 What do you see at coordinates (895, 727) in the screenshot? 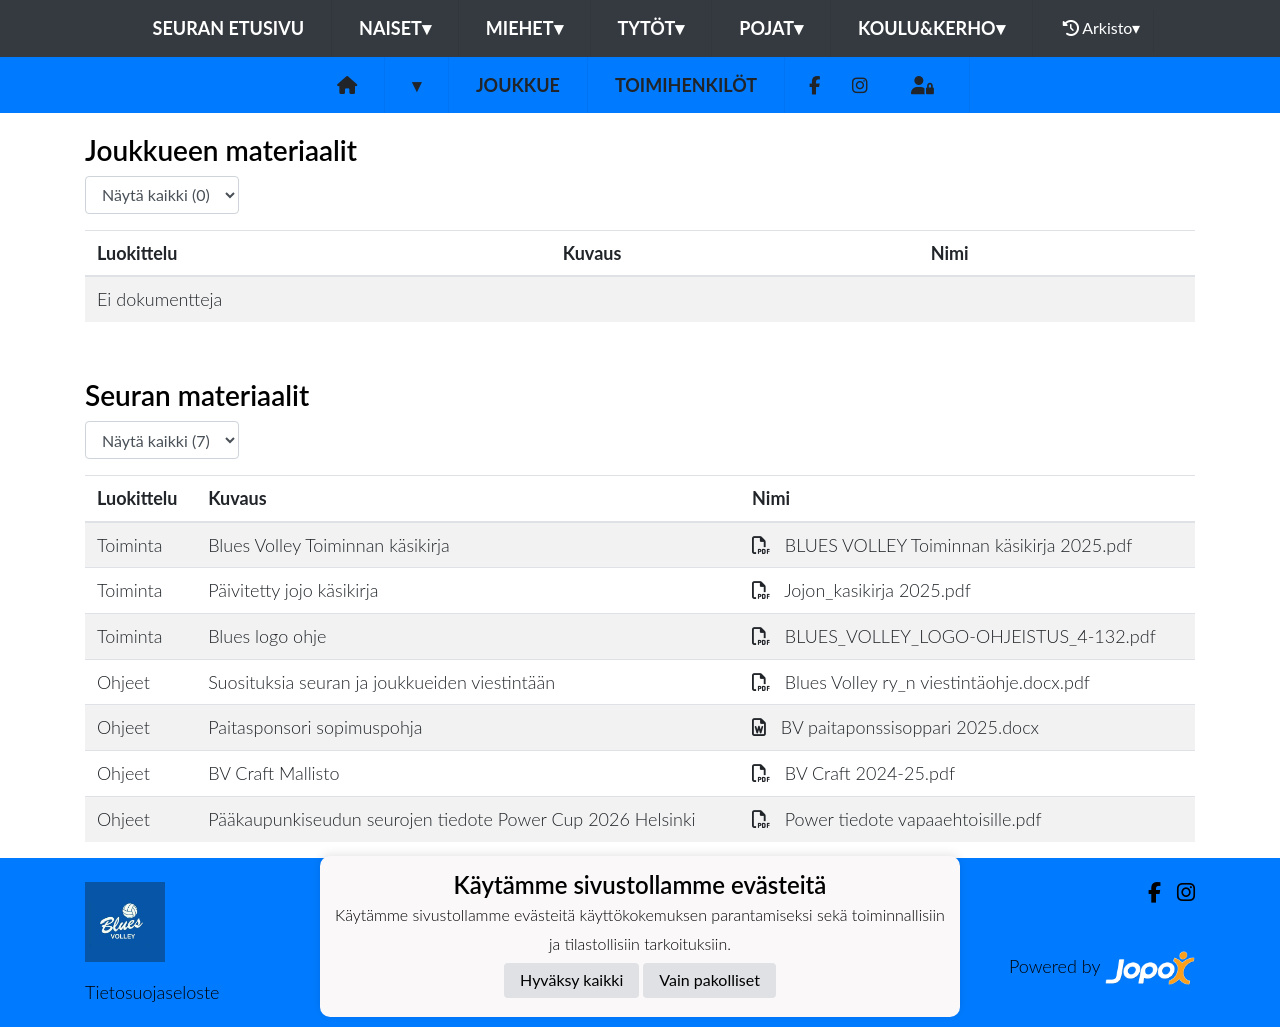
I see `BV paitaponssisoppari 2025.docx` at bounding box center [895, 727].